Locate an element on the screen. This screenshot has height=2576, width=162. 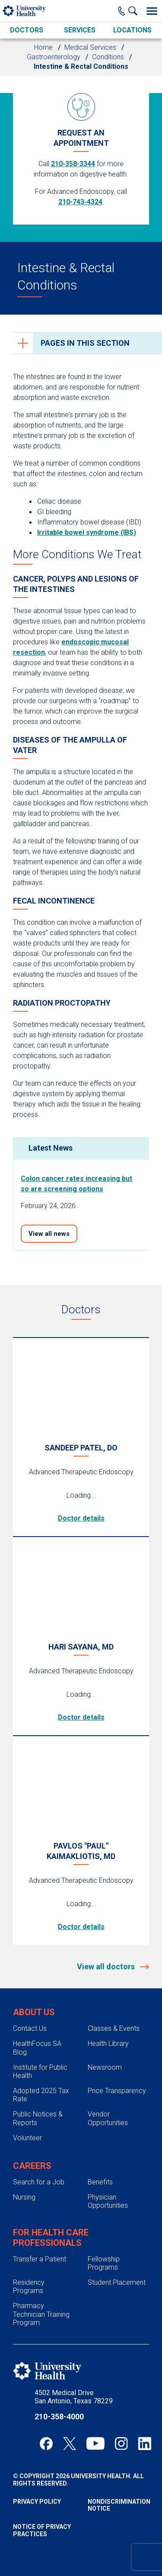
View all doctors is located at coordinates (107, 1966).